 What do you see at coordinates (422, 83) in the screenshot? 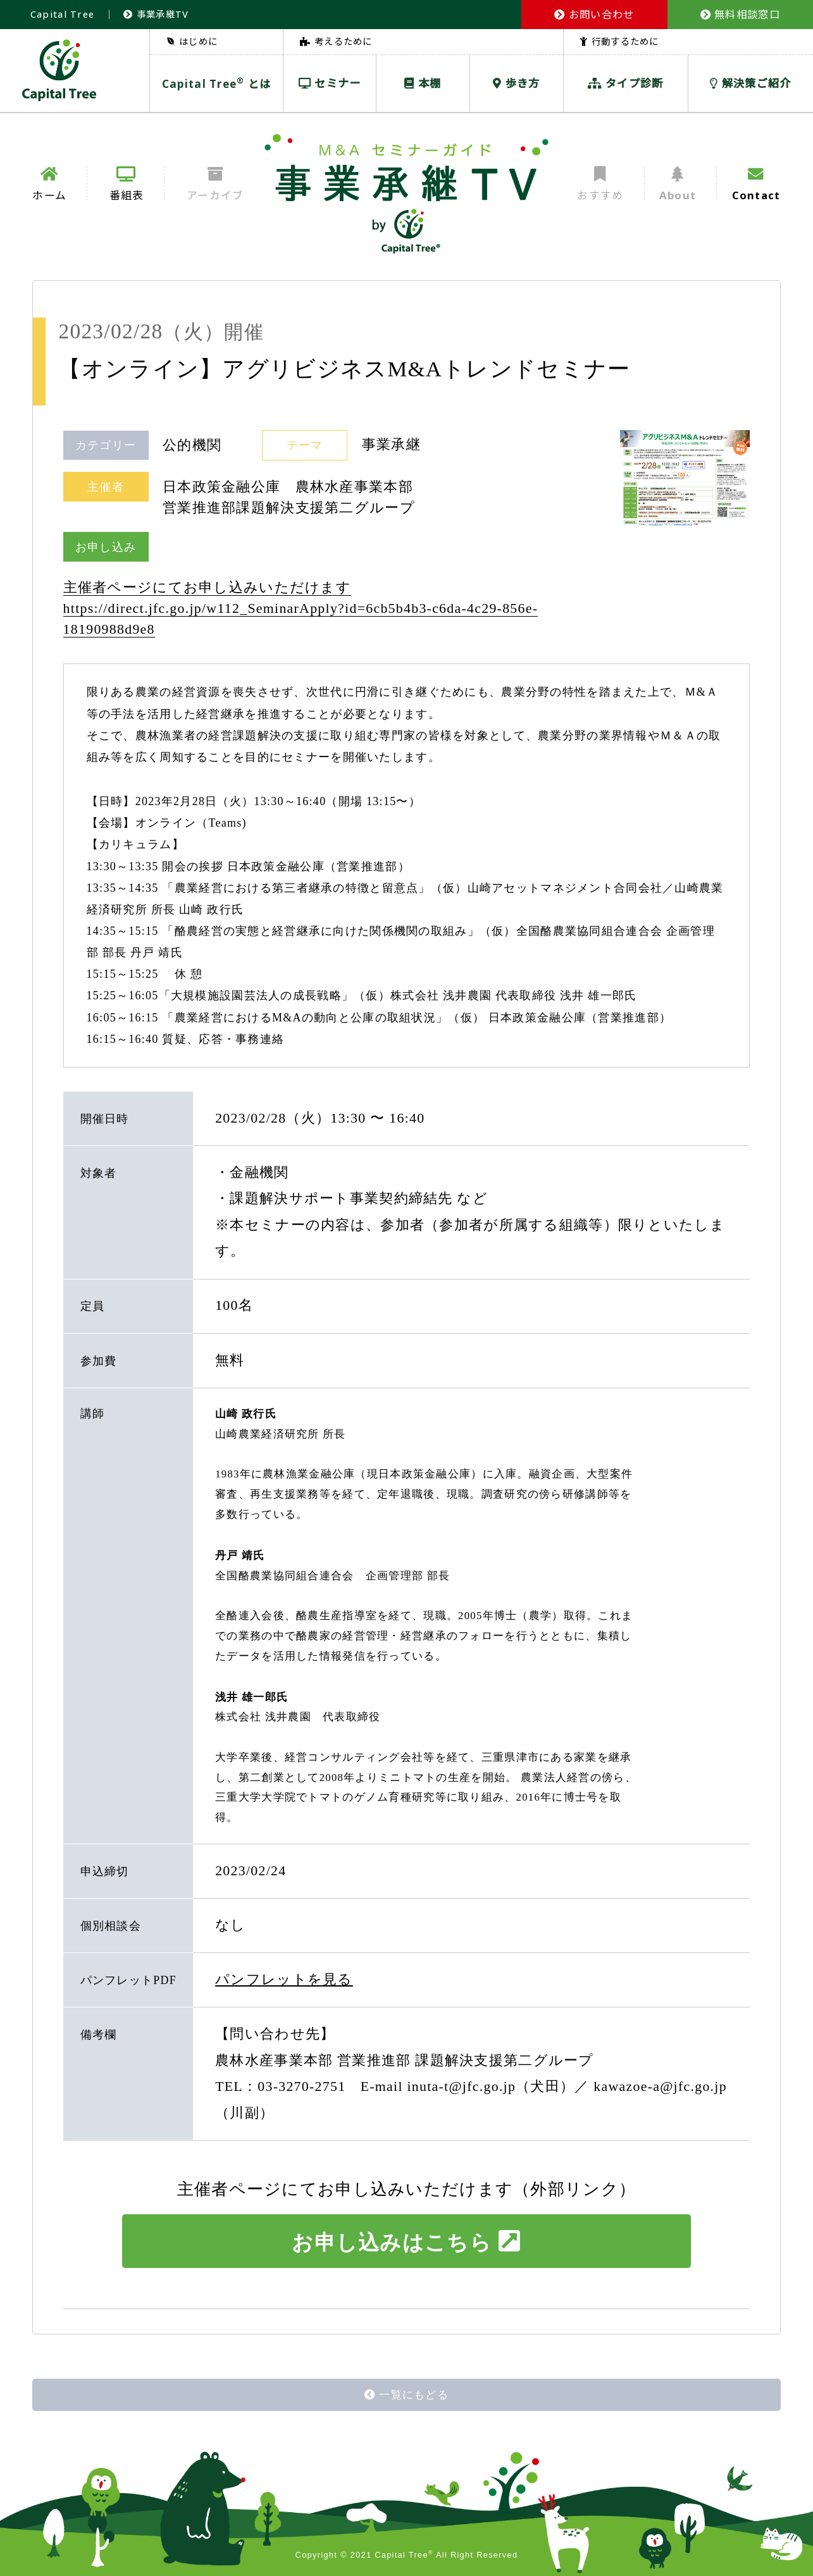
I see `本棚` at bounding box center [422, 83].